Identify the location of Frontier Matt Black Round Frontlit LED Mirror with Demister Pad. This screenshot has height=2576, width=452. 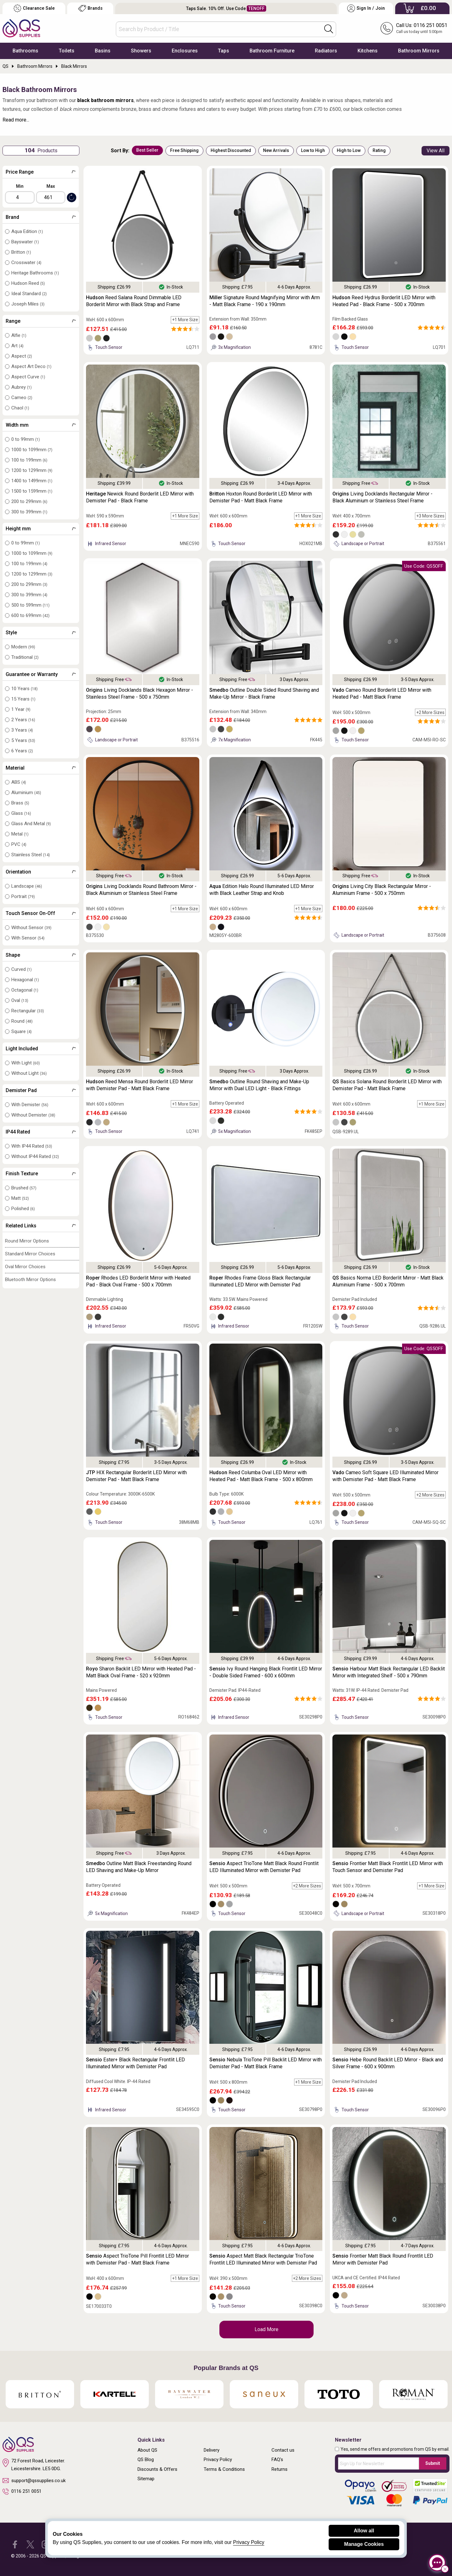
(382, 2259).